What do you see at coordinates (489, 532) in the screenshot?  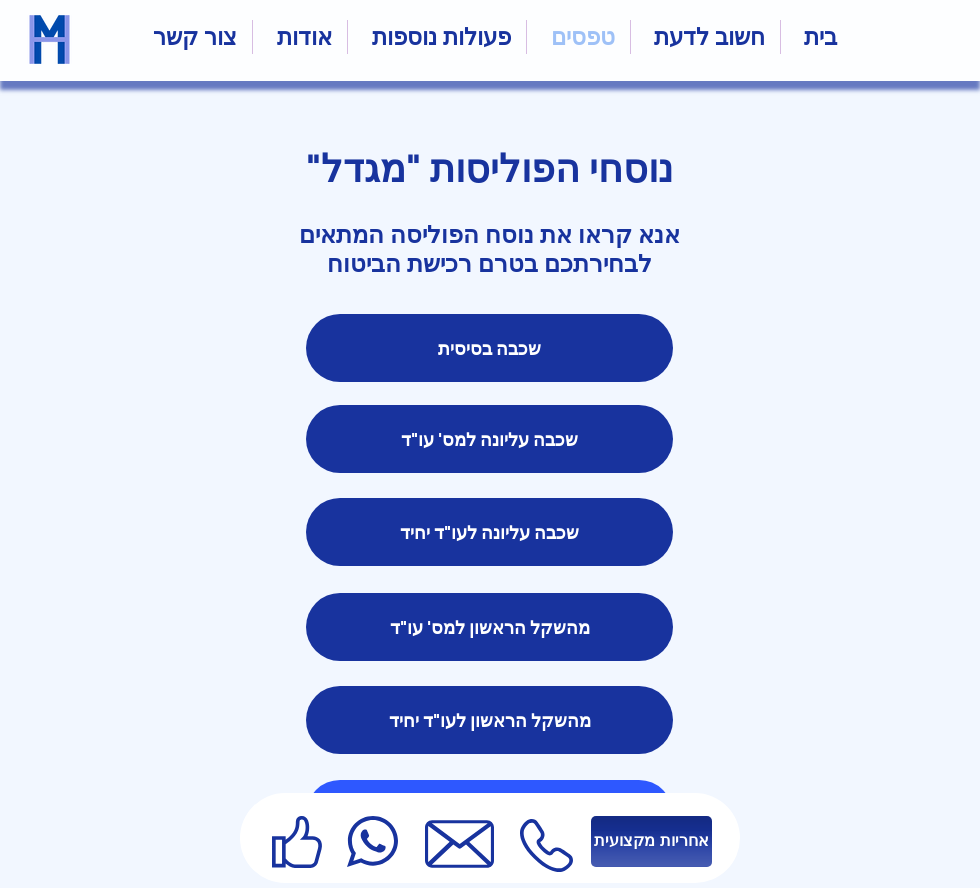 I see `[שכבה עליונה לעו"ד יחיד]` at bounding box center [489, 532].